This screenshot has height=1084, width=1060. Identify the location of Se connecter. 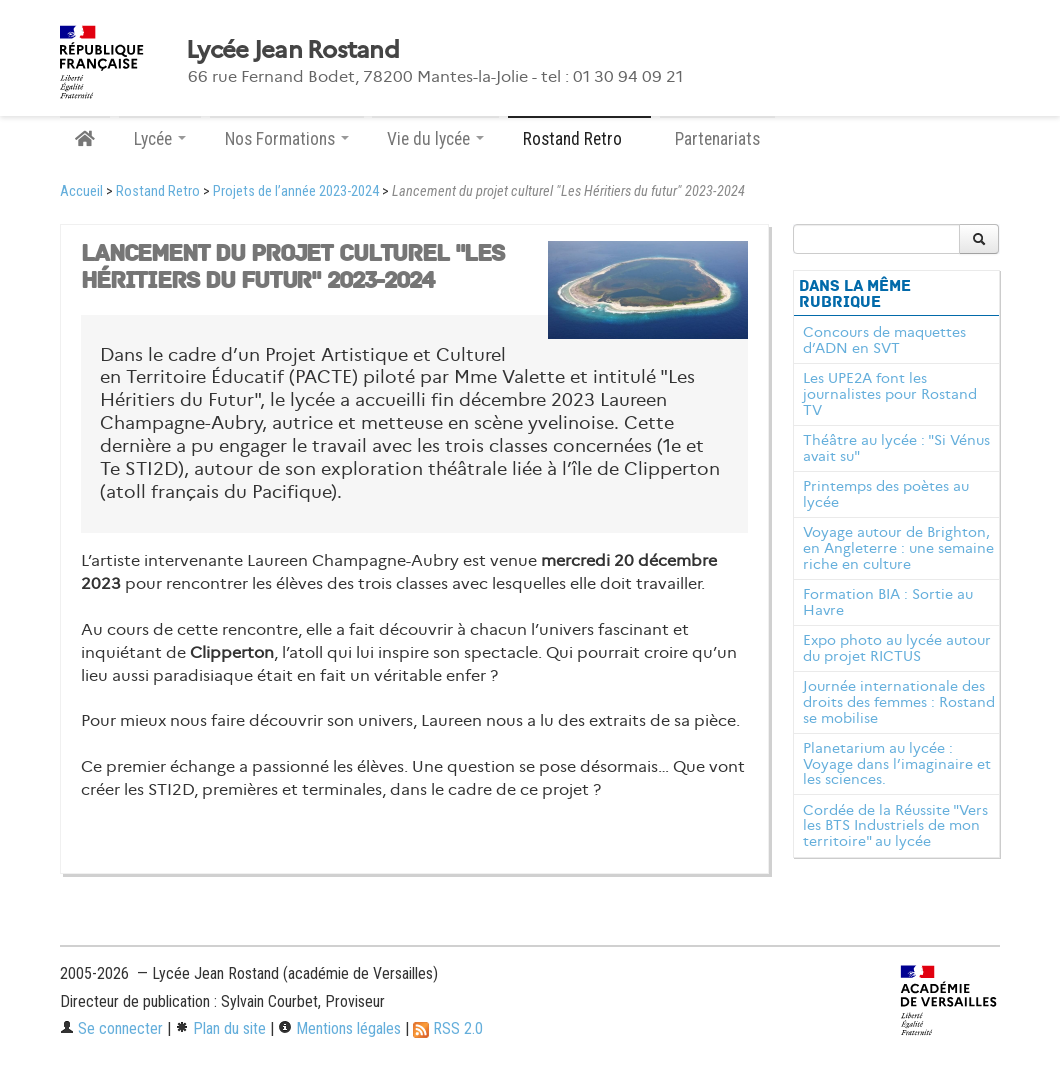
(111, 1028).